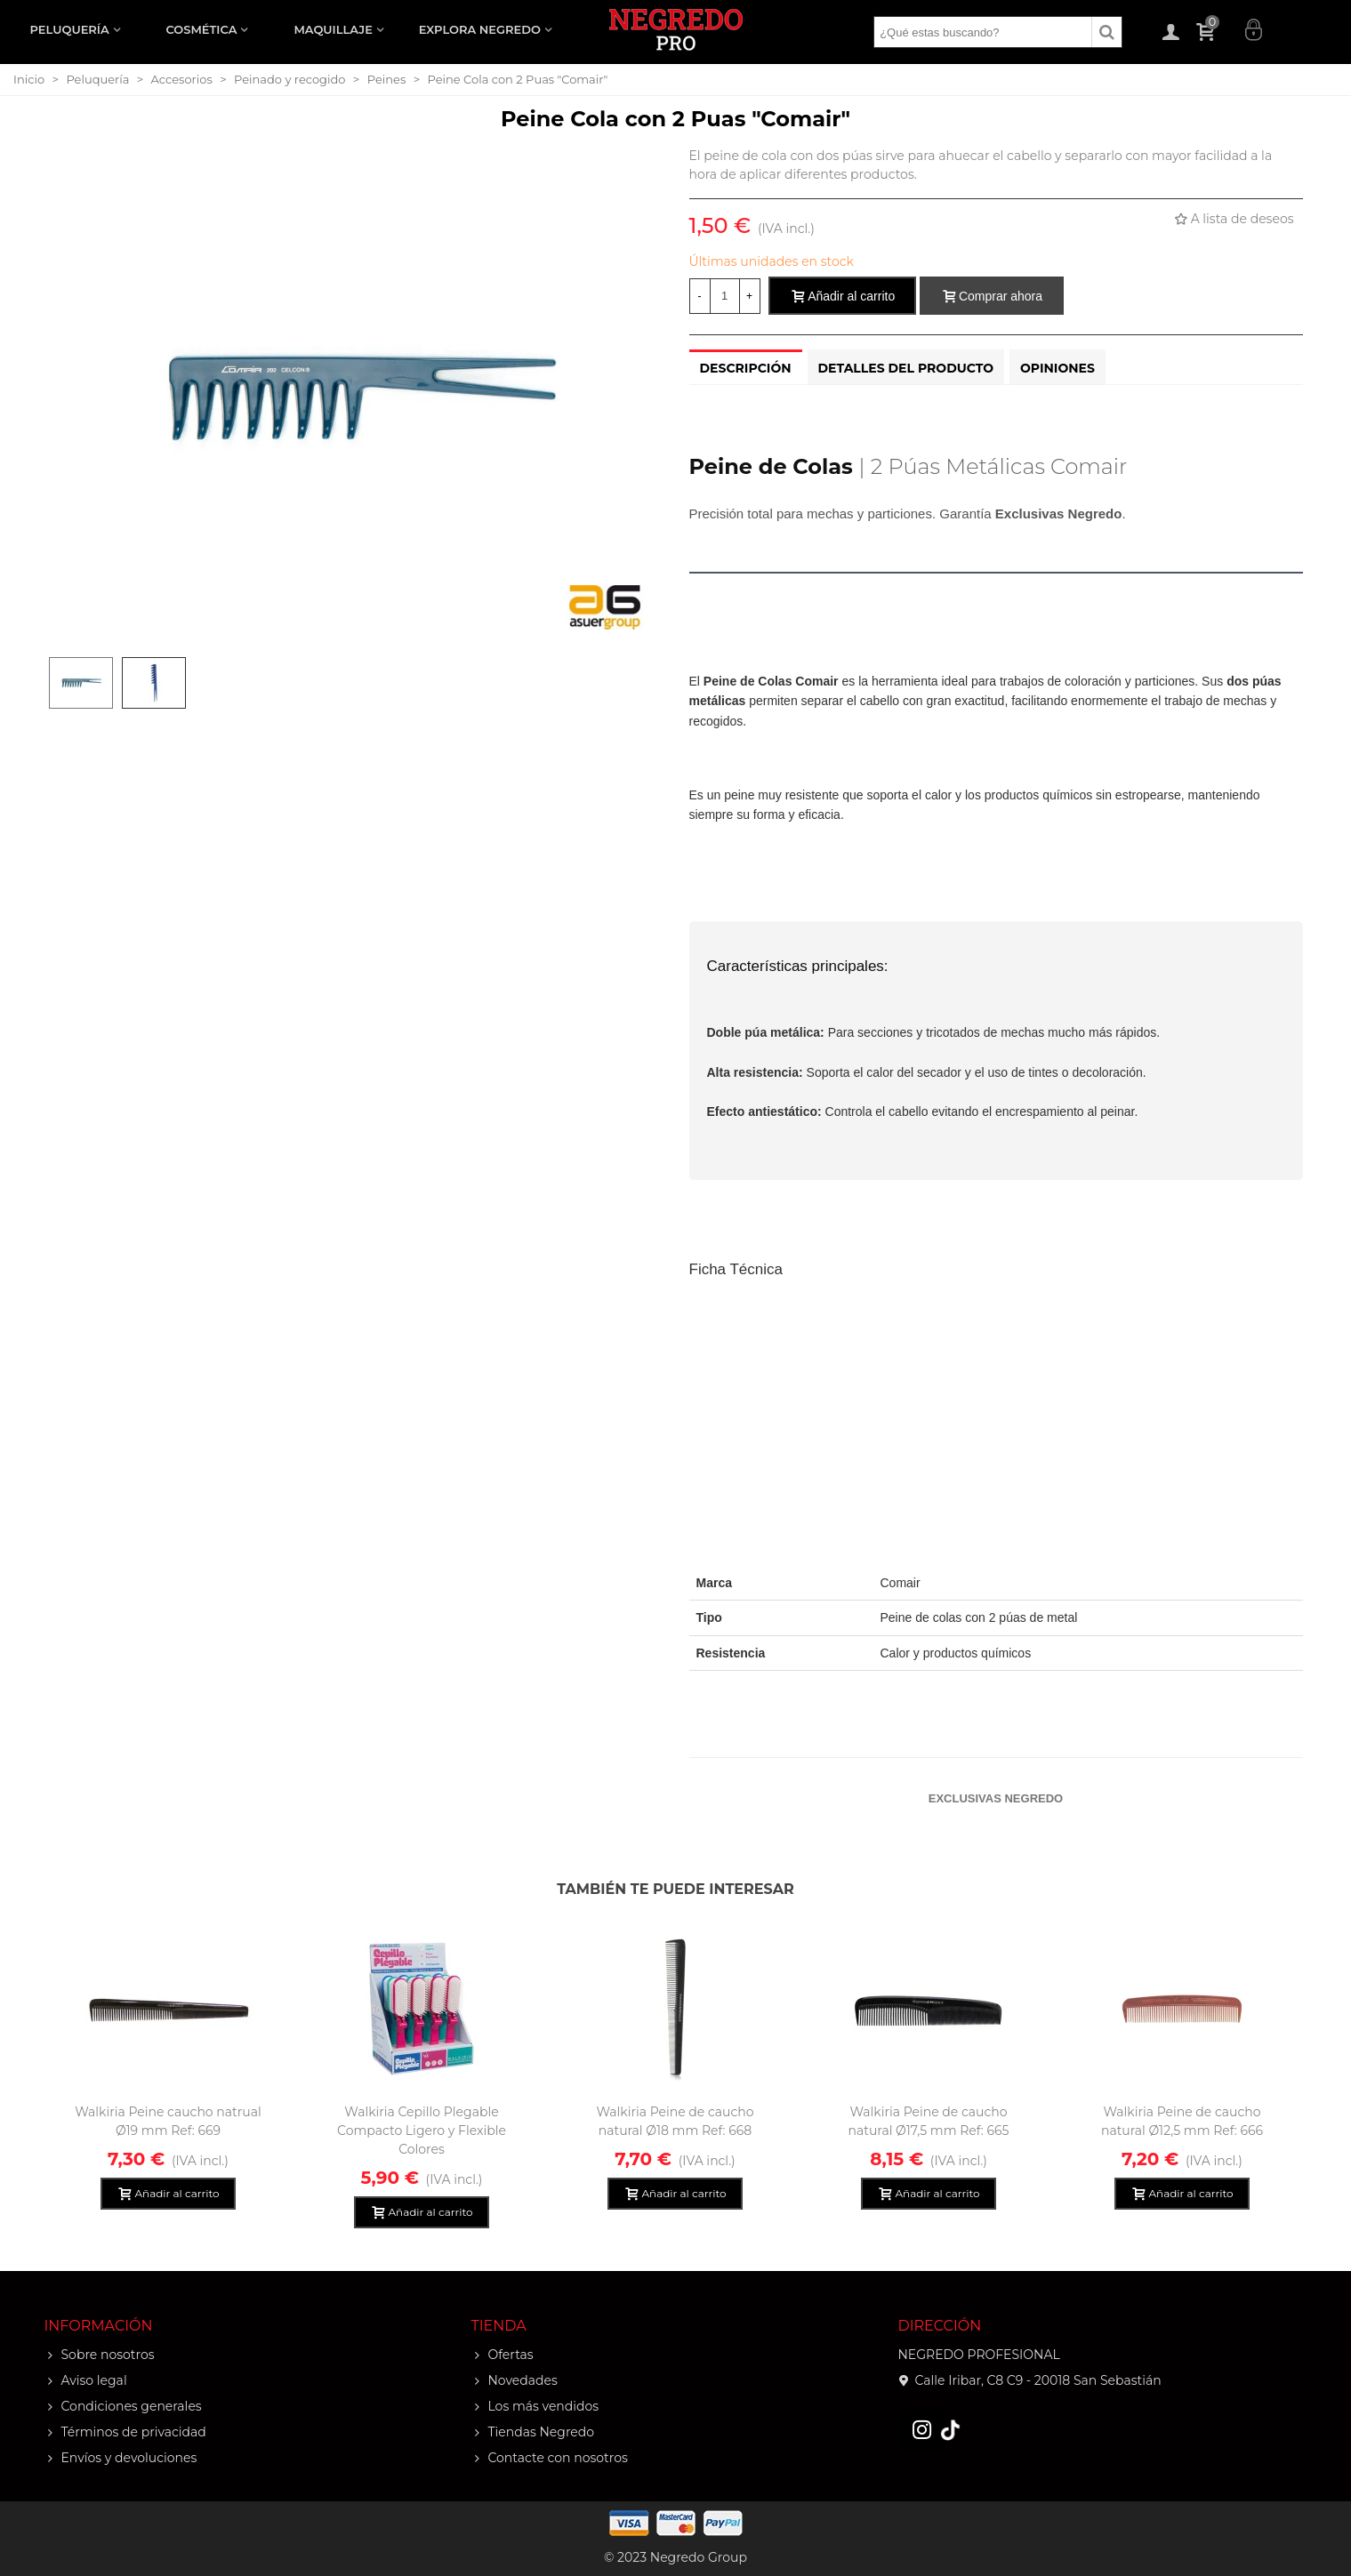 The width and height of the screenshot is (1351, 2576). What do you see at coordinates (69, 29) in the screenshot?
I see `PELUQUERÍA` at bounding box center [69, 29].